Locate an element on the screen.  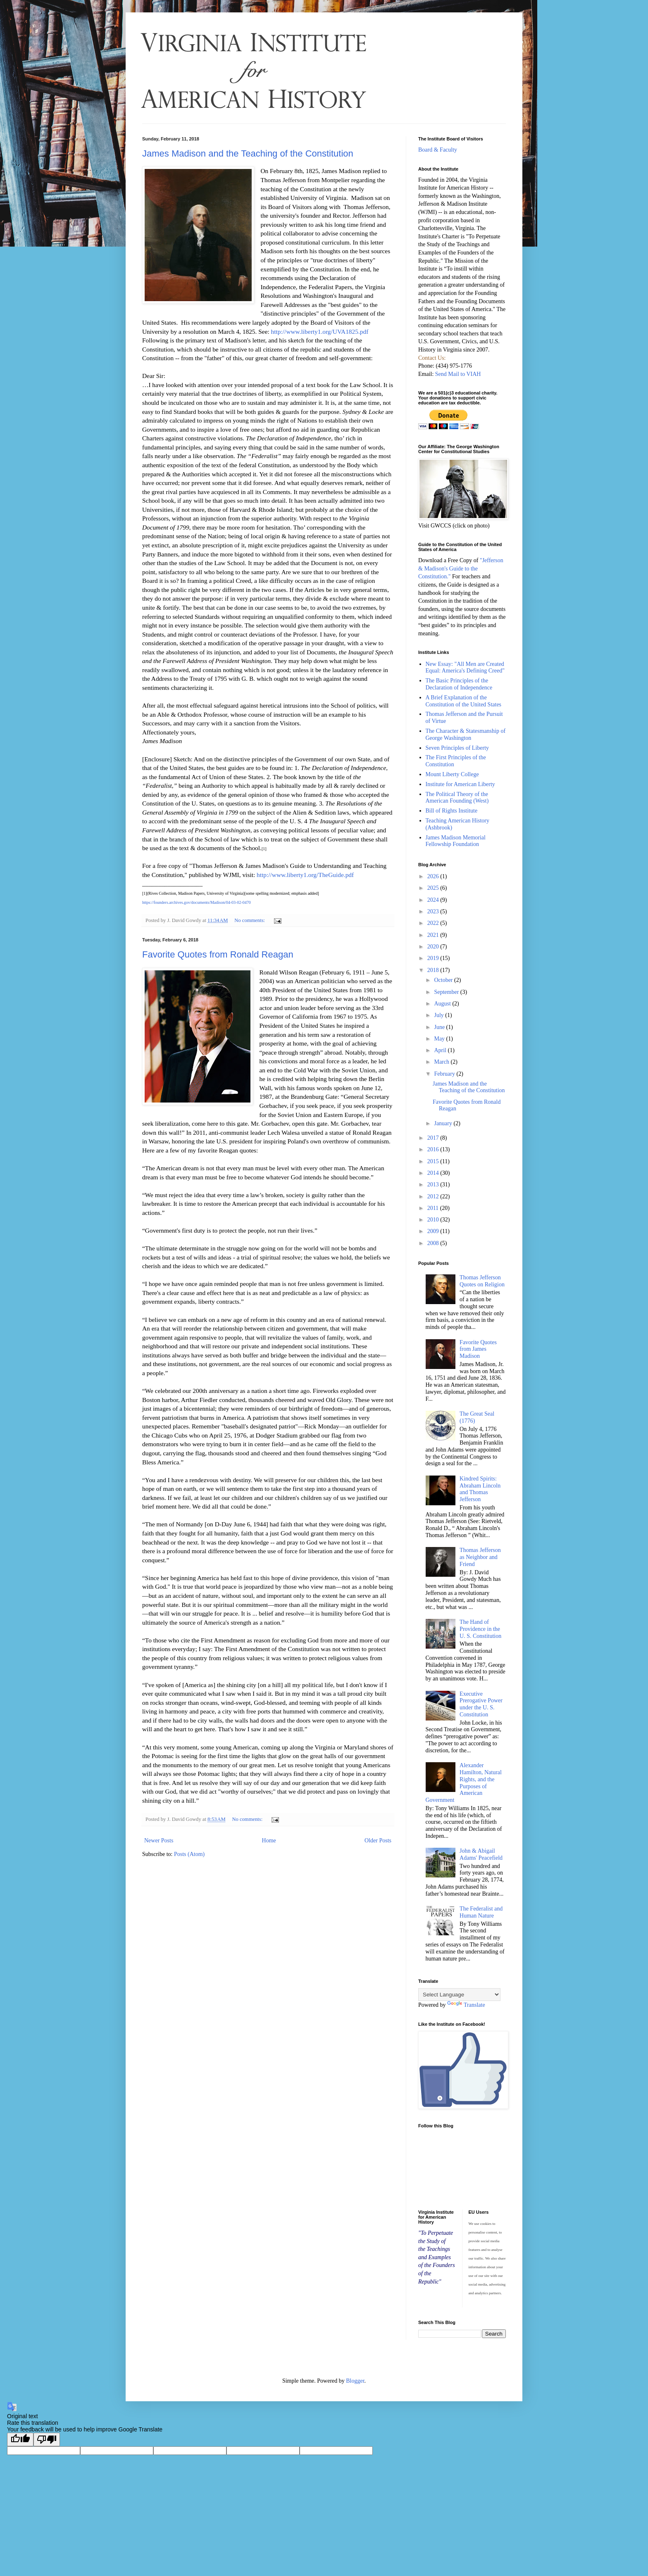
2021 is located at coordinates (434, 935).